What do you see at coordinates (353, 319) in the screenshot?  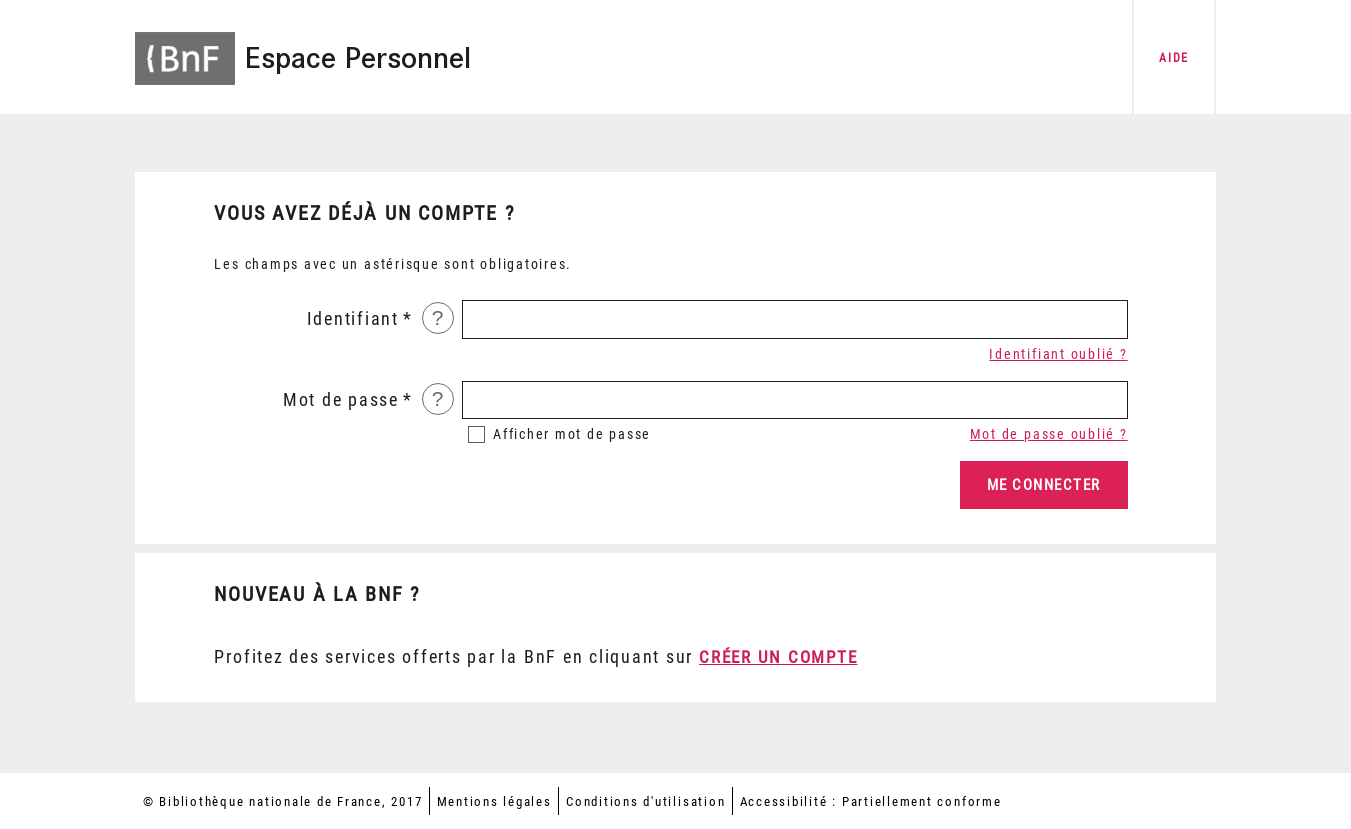 I see `Identifiant` at bounding box center [353, 319].